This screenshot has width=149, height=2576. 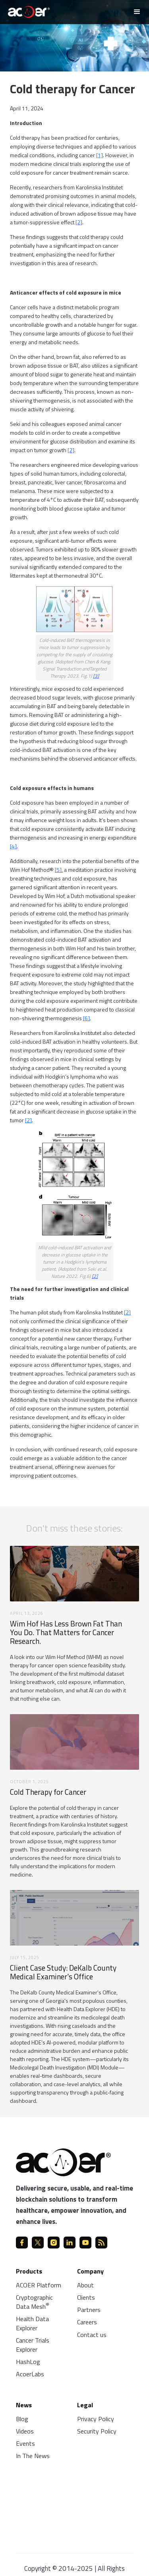 I want to click on [5],, so click(x=59, y=869).